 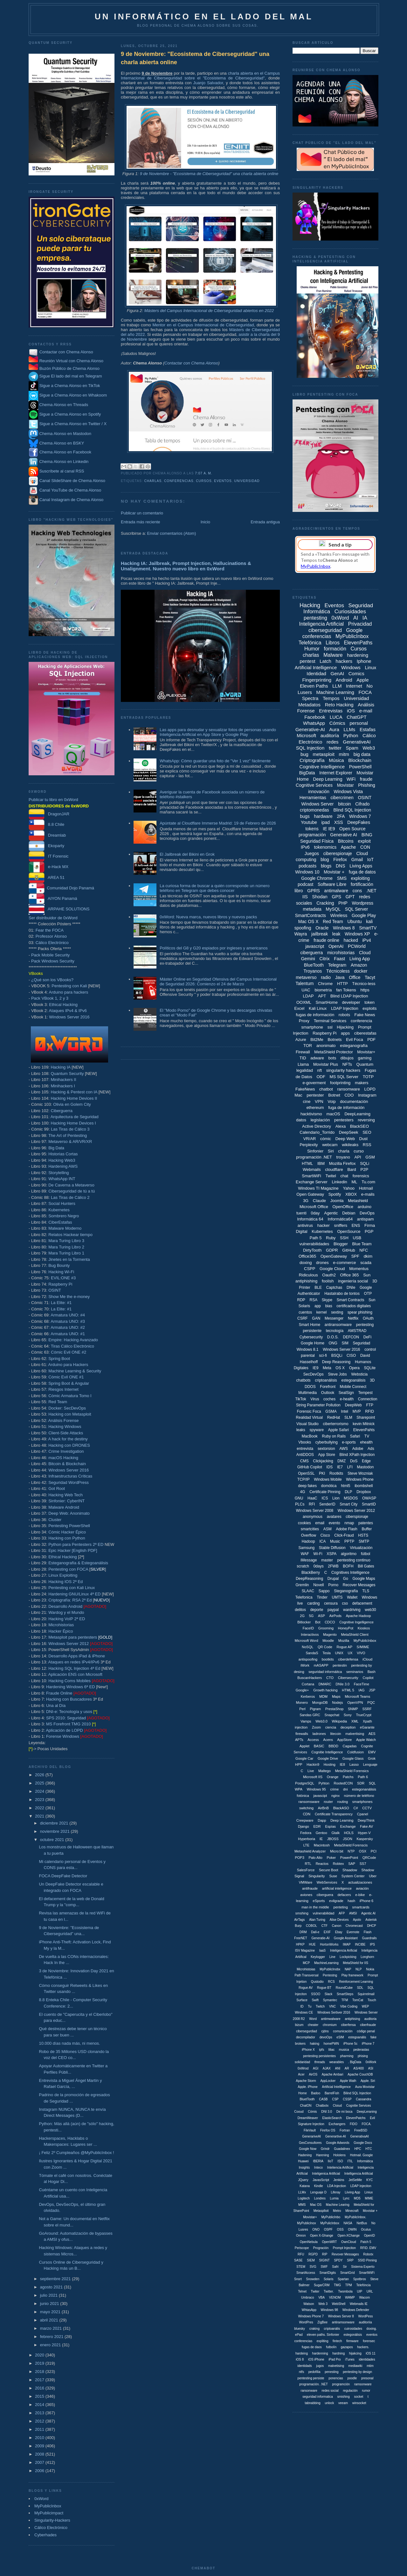 What do you see at coordinates (321, 1833) in the screenshot?
I see `Gentoo` at bounding box center [321, 1833].